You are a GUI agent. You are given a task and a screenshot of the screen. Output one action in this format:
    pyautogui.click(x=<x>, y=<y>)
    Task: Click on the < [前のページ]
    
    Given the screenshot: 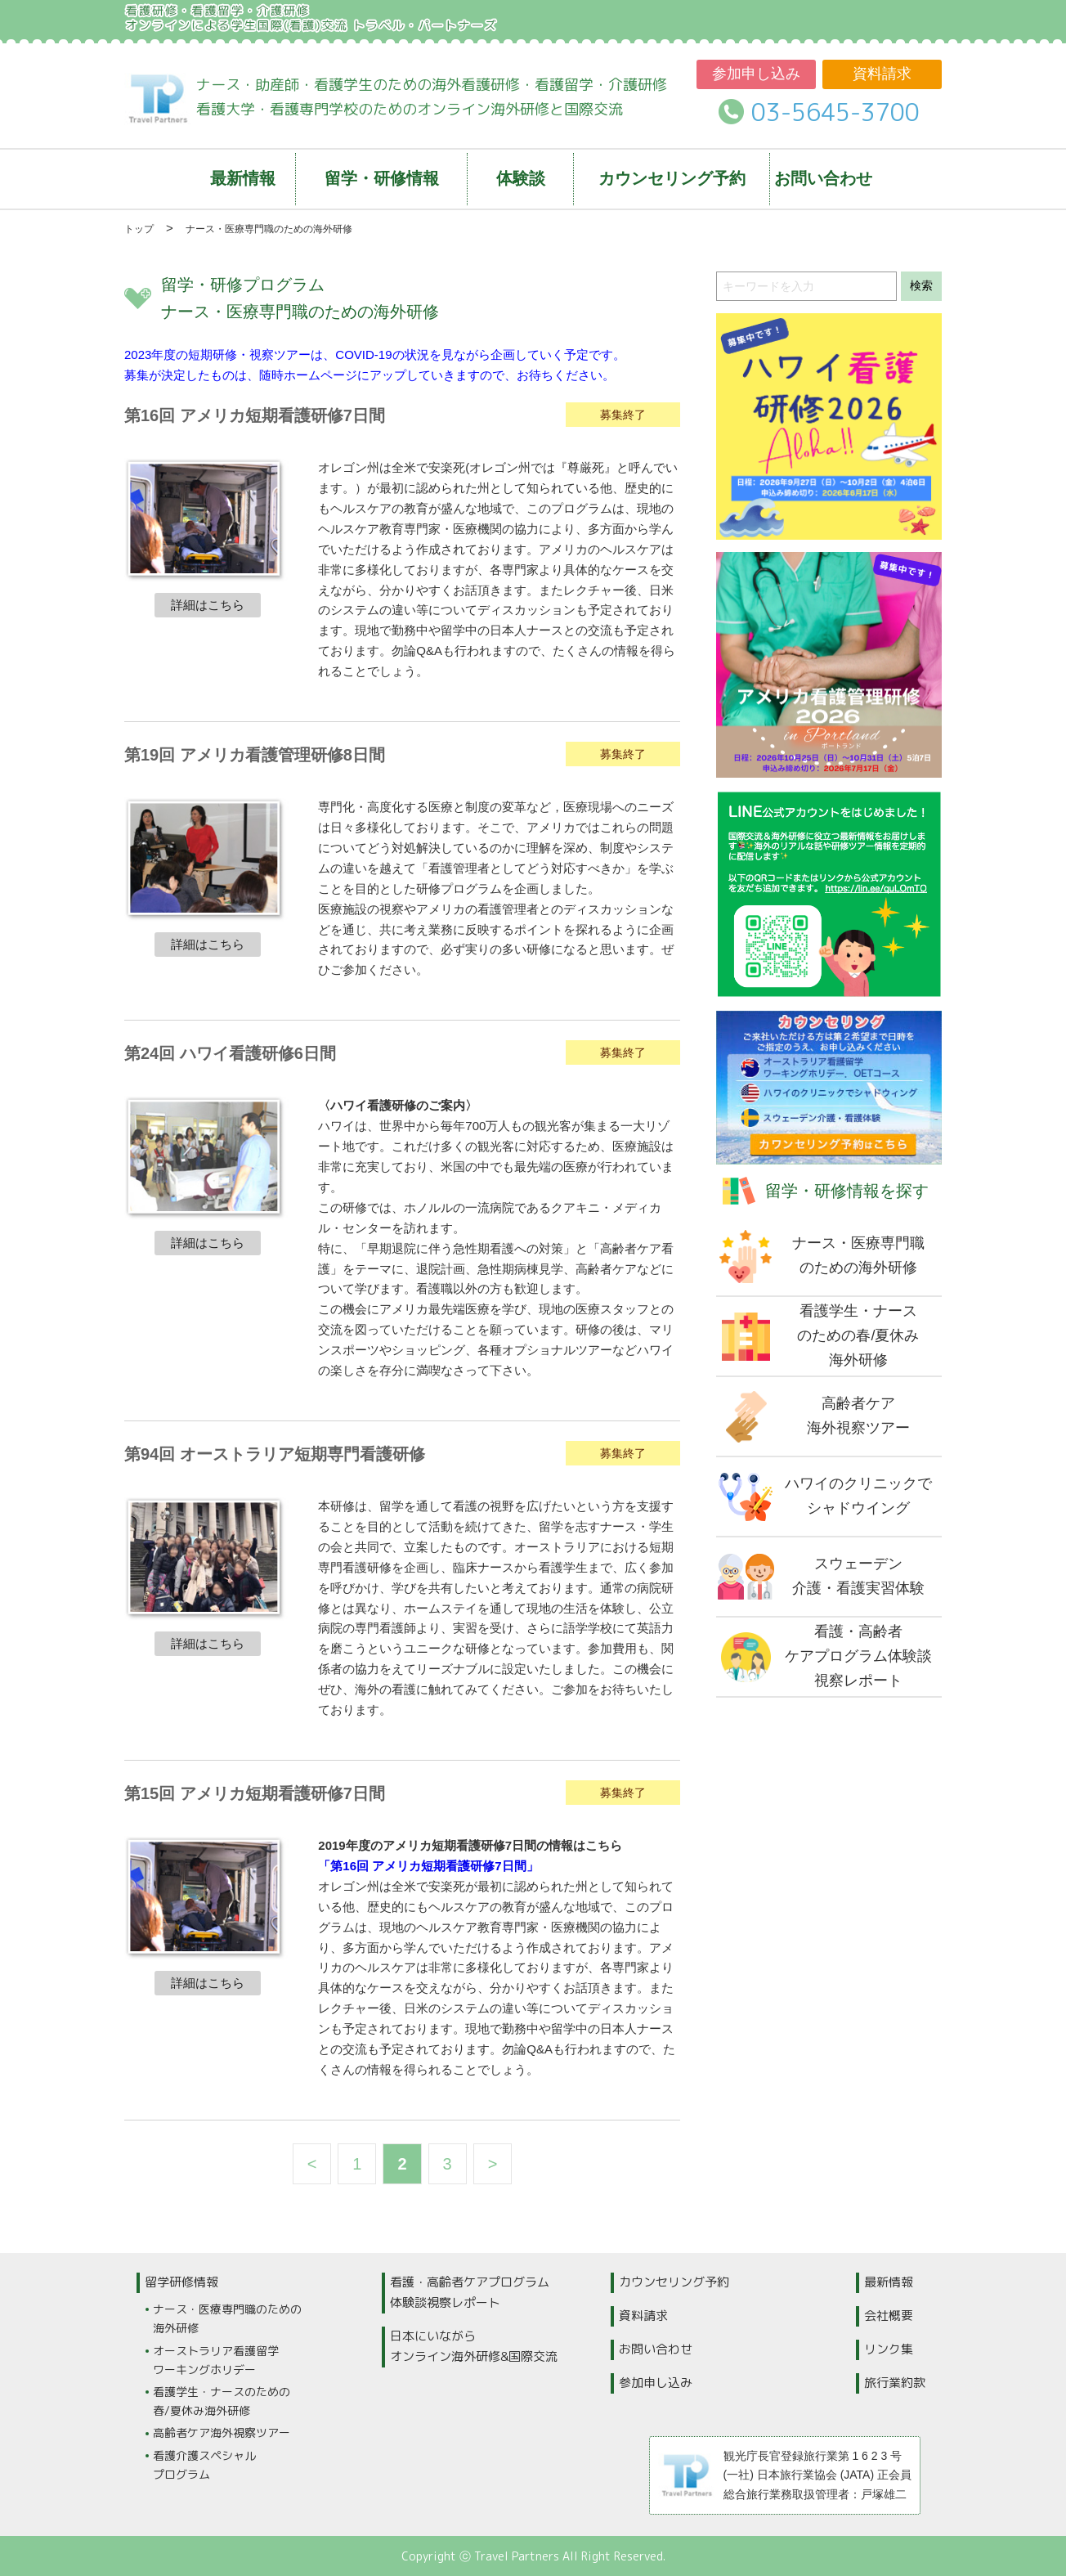 What is the action you would take?
    pyautogui.click(x=312, y=2164)
    